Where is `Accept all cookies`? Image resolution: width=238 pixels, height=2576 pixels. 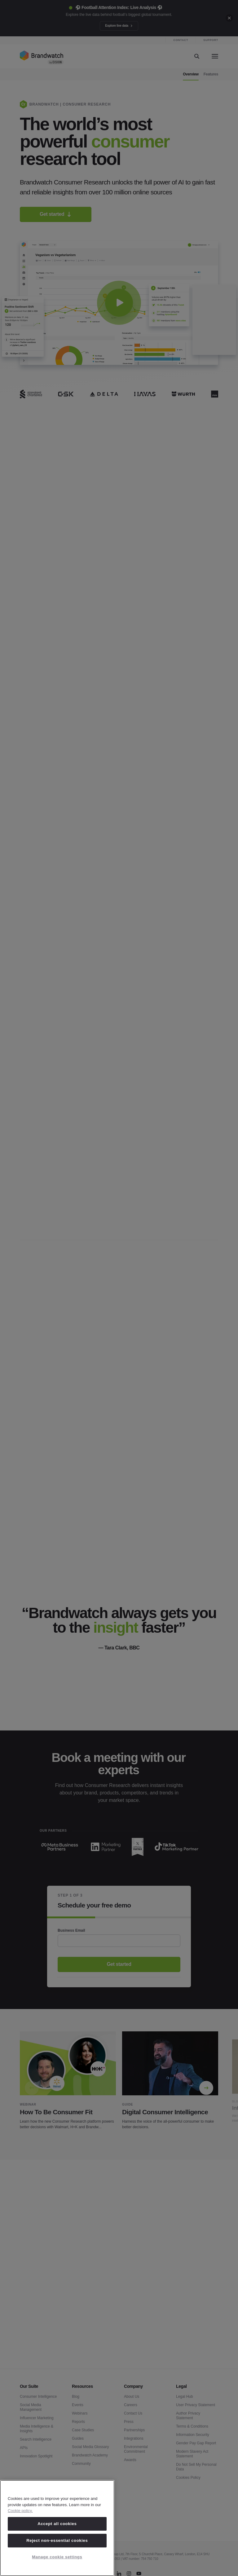 Accept all cookies is located at coordinates (57, 2523).